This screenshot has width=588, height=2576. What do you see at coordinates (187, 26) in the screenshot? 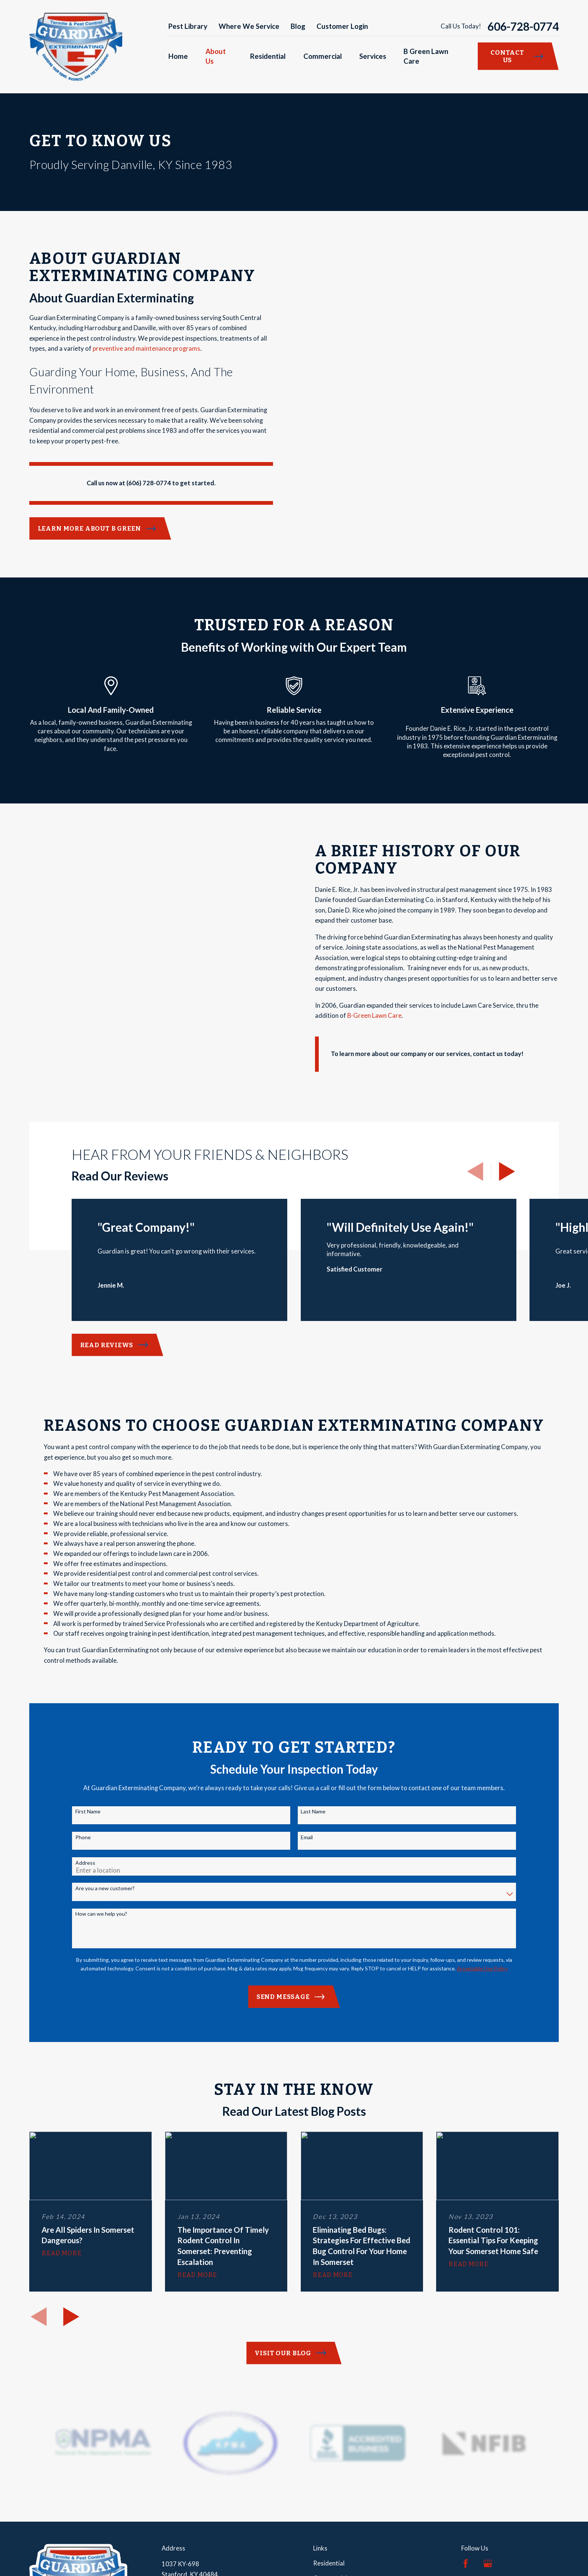
I see `Pest Library` at bounding box center [187, 26].